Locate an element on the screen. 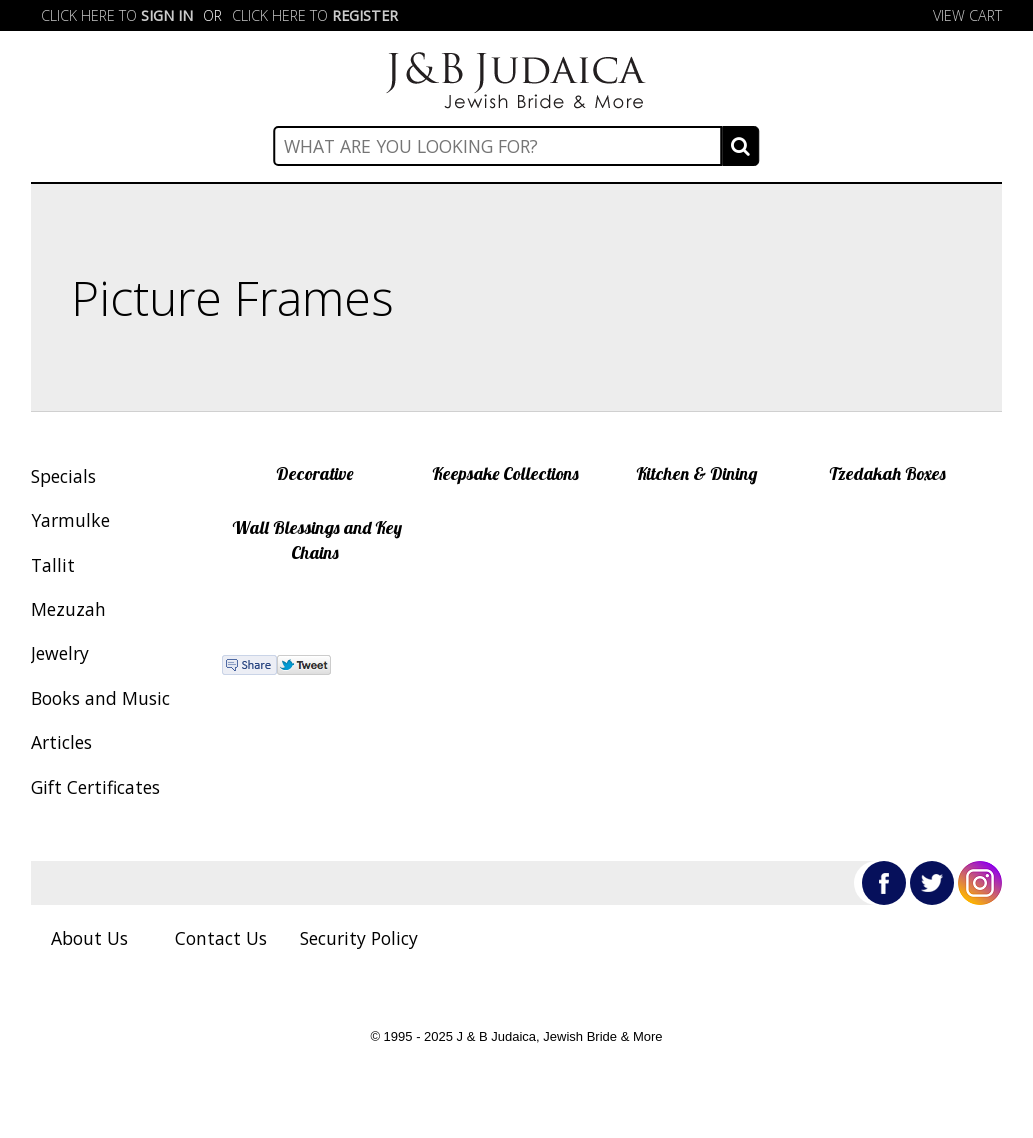 Image resolution: width=1033 pixels, height=1138 pixels. About Us is located at coordinates (89, 938).